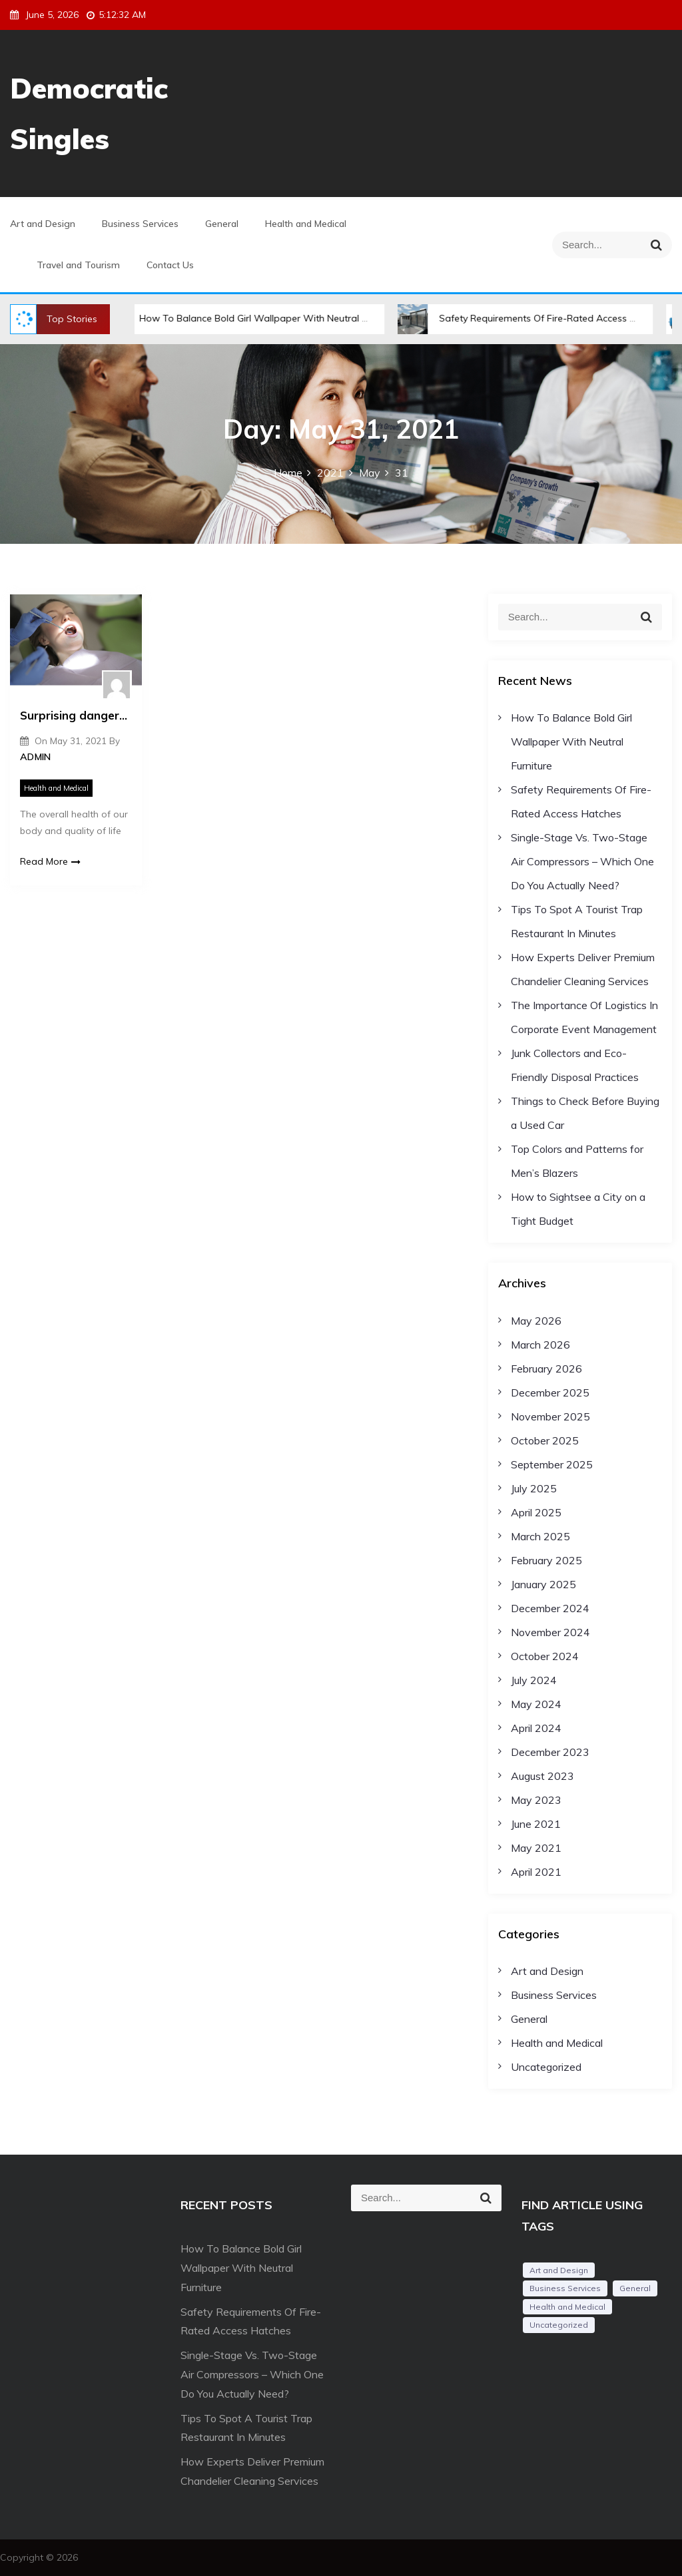 The width and height of the screenshot is (682, 2576). I want to click on March 2025, so click(540, 1536).